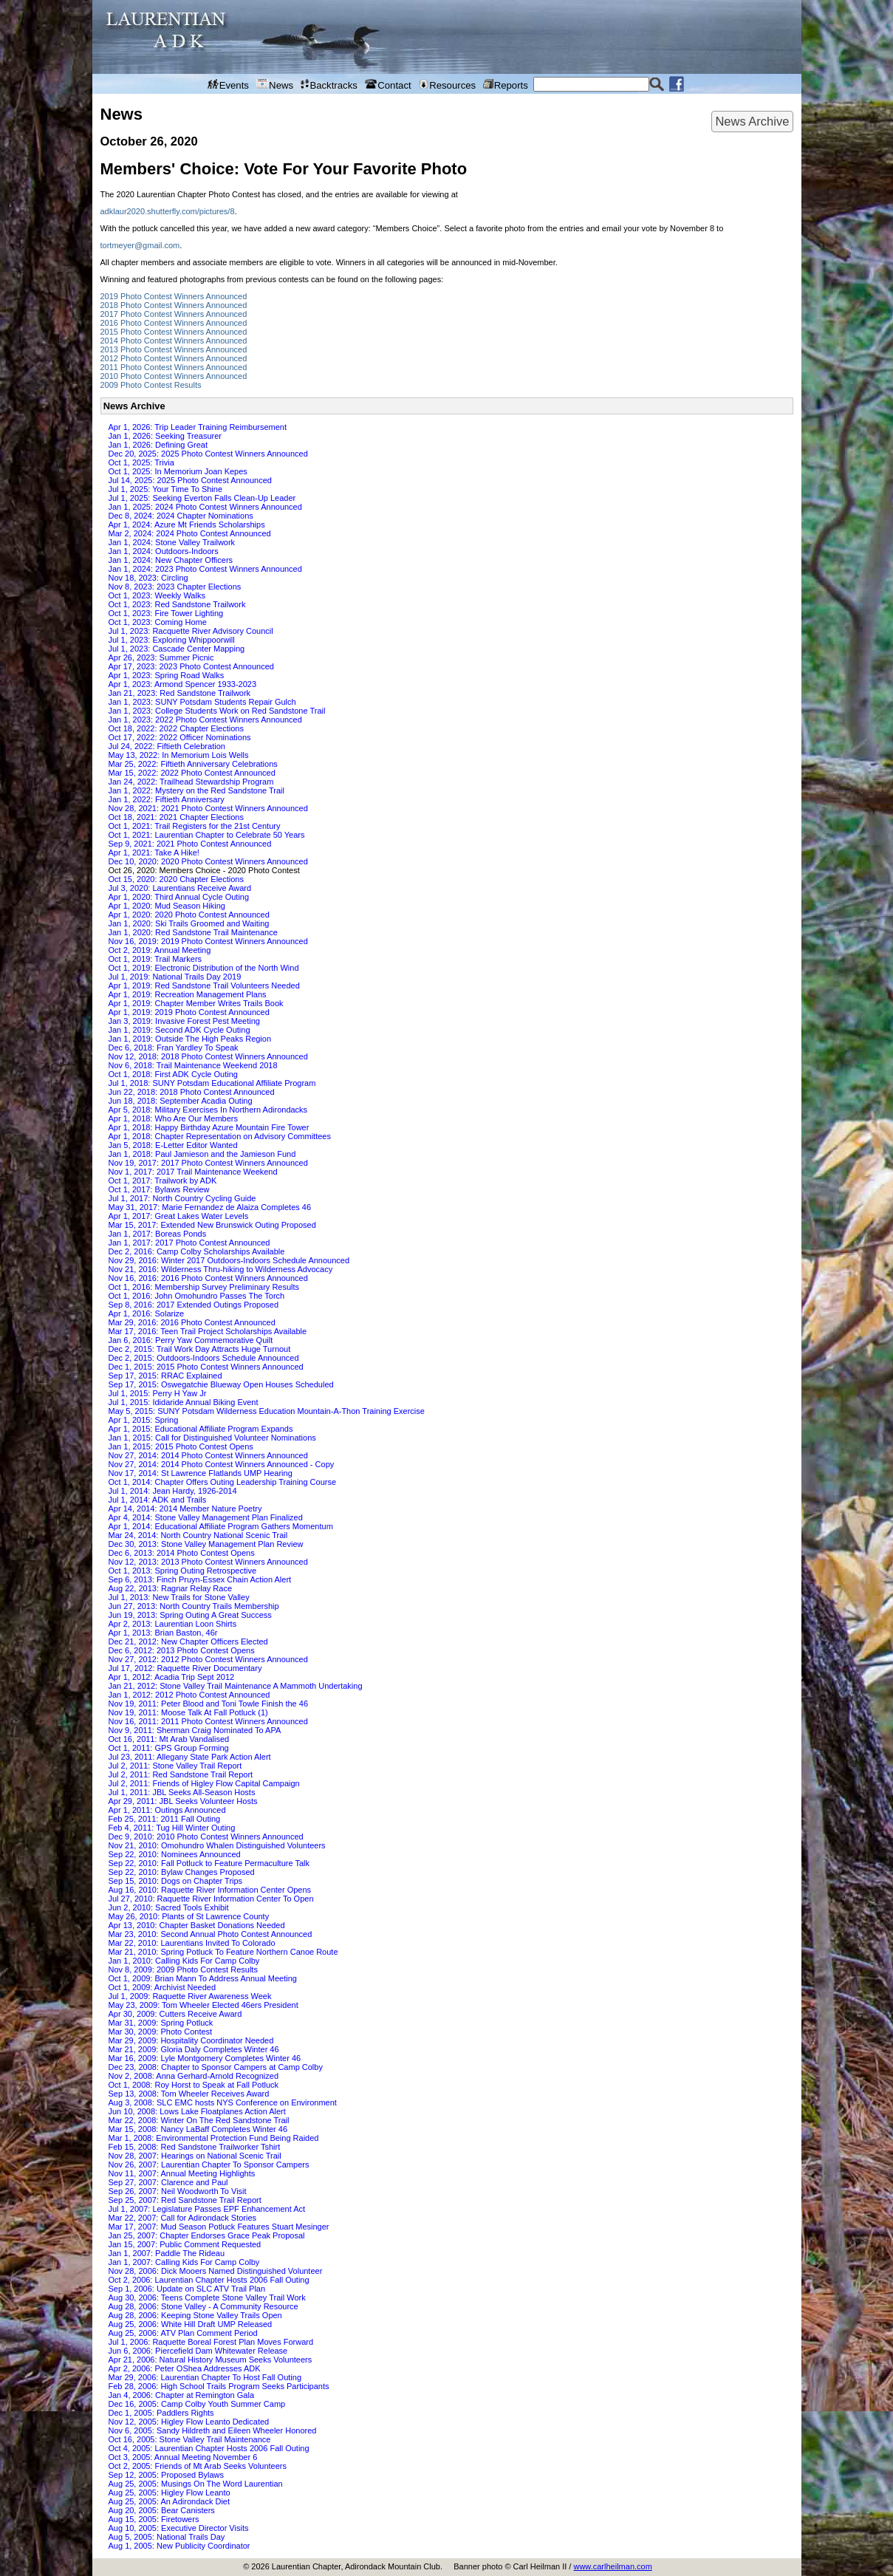 Image resolution: width=893 pixels, height=2576 pixels. What do you see at coordinates (173, 314) in the screenshot?
I see `2017 Photo Contest Winners Announced` at bounding box center [173, 314].